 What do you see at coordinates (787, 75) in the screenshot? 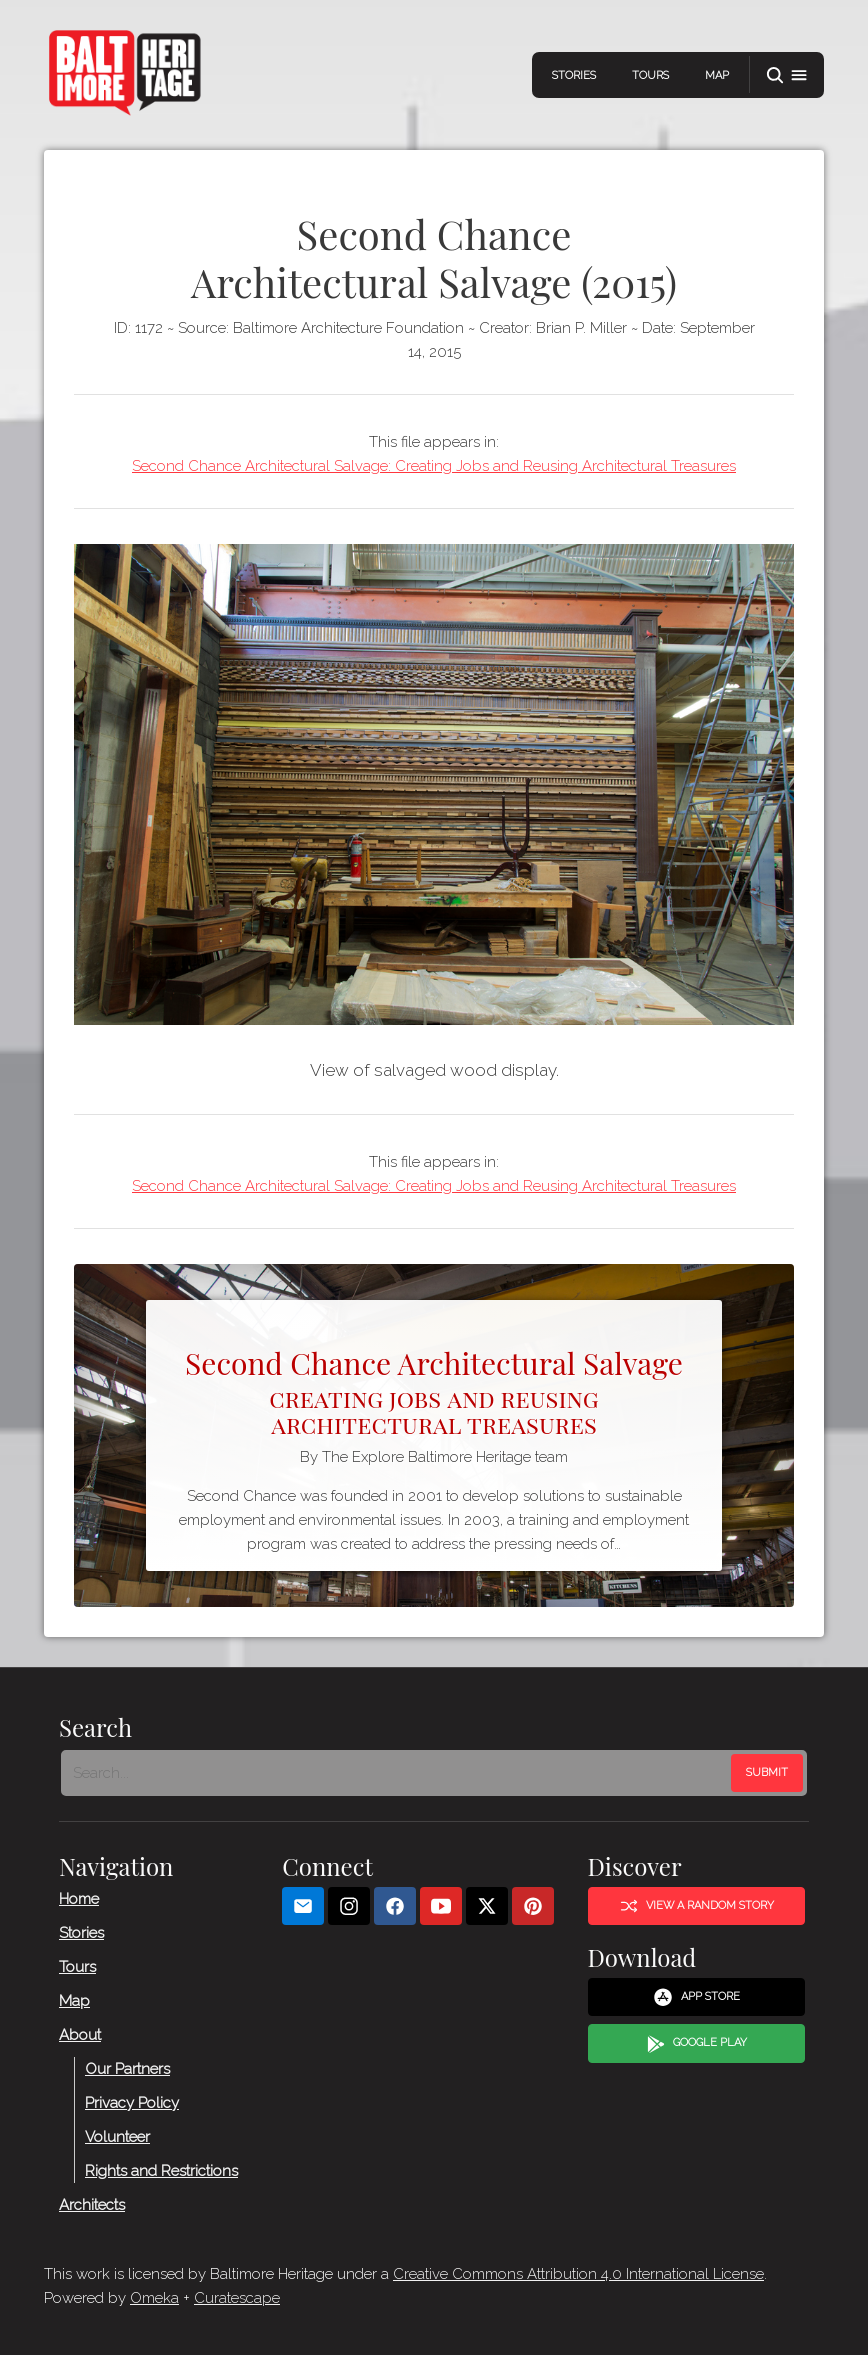
I see `[button]` at bounding box center [787, 75].